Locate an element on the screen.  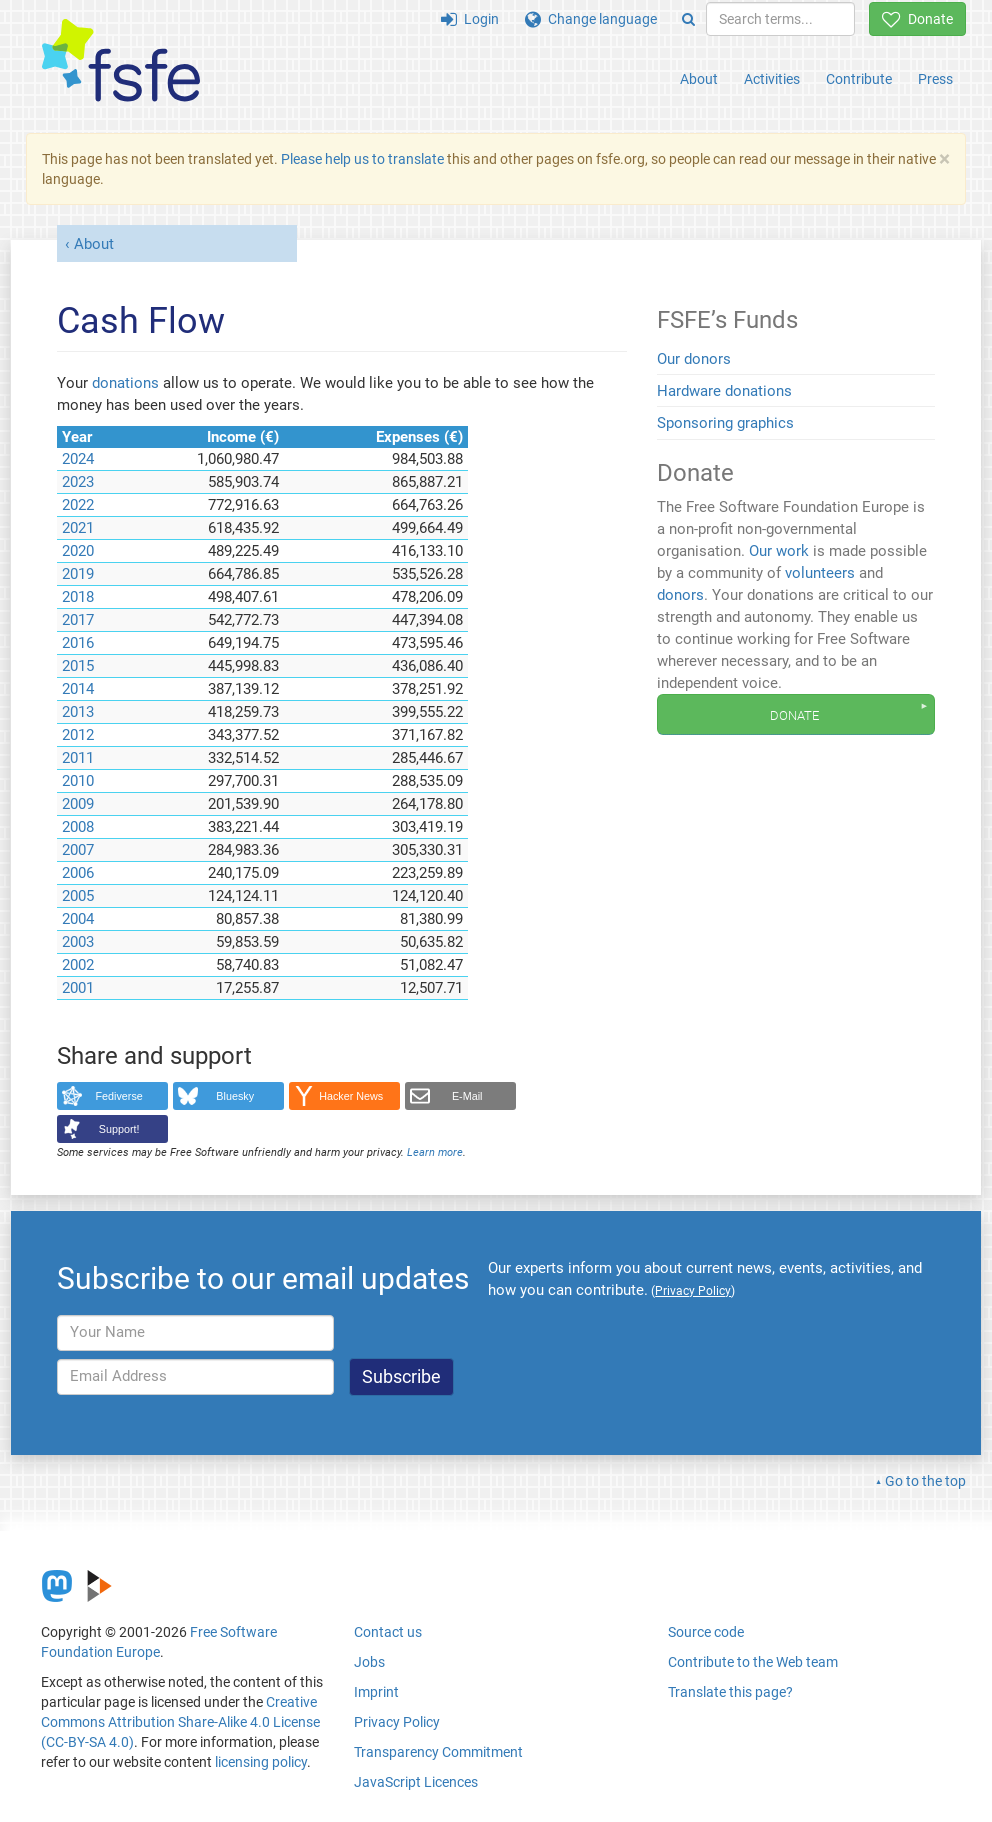
2016 is located at coordinates (78, 643).